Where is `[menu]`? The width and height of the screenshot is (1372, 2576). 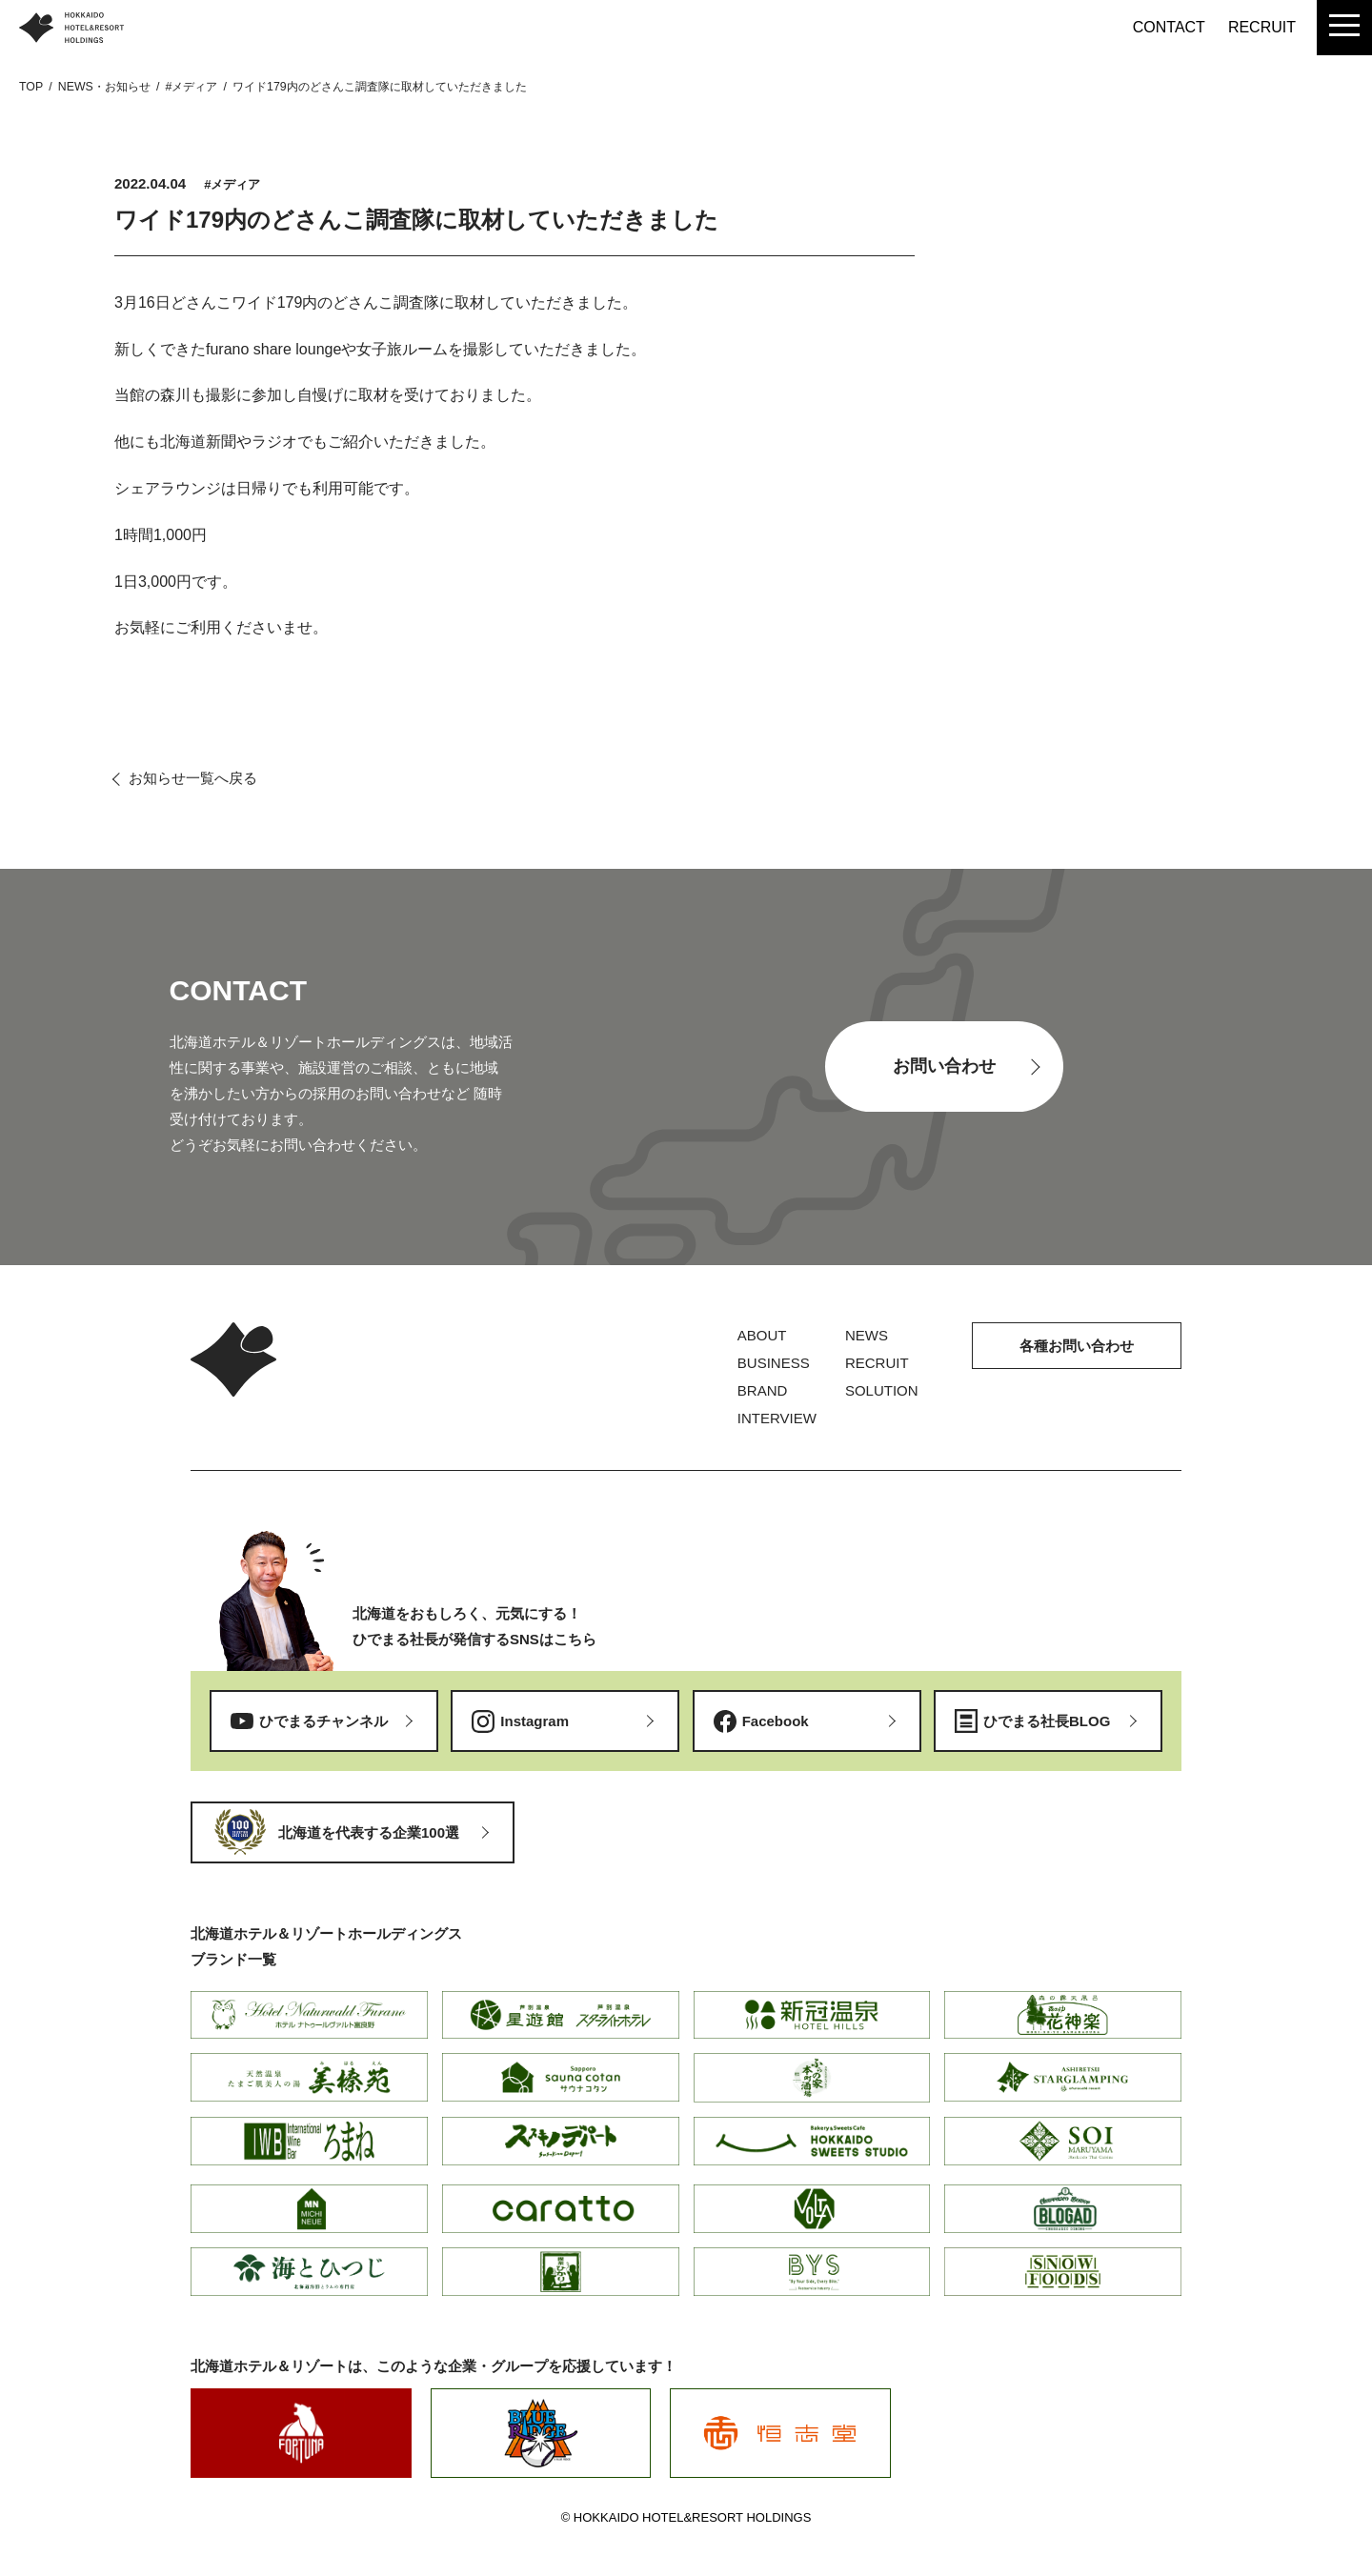 [menu] is located at coordinates (1344, 27).